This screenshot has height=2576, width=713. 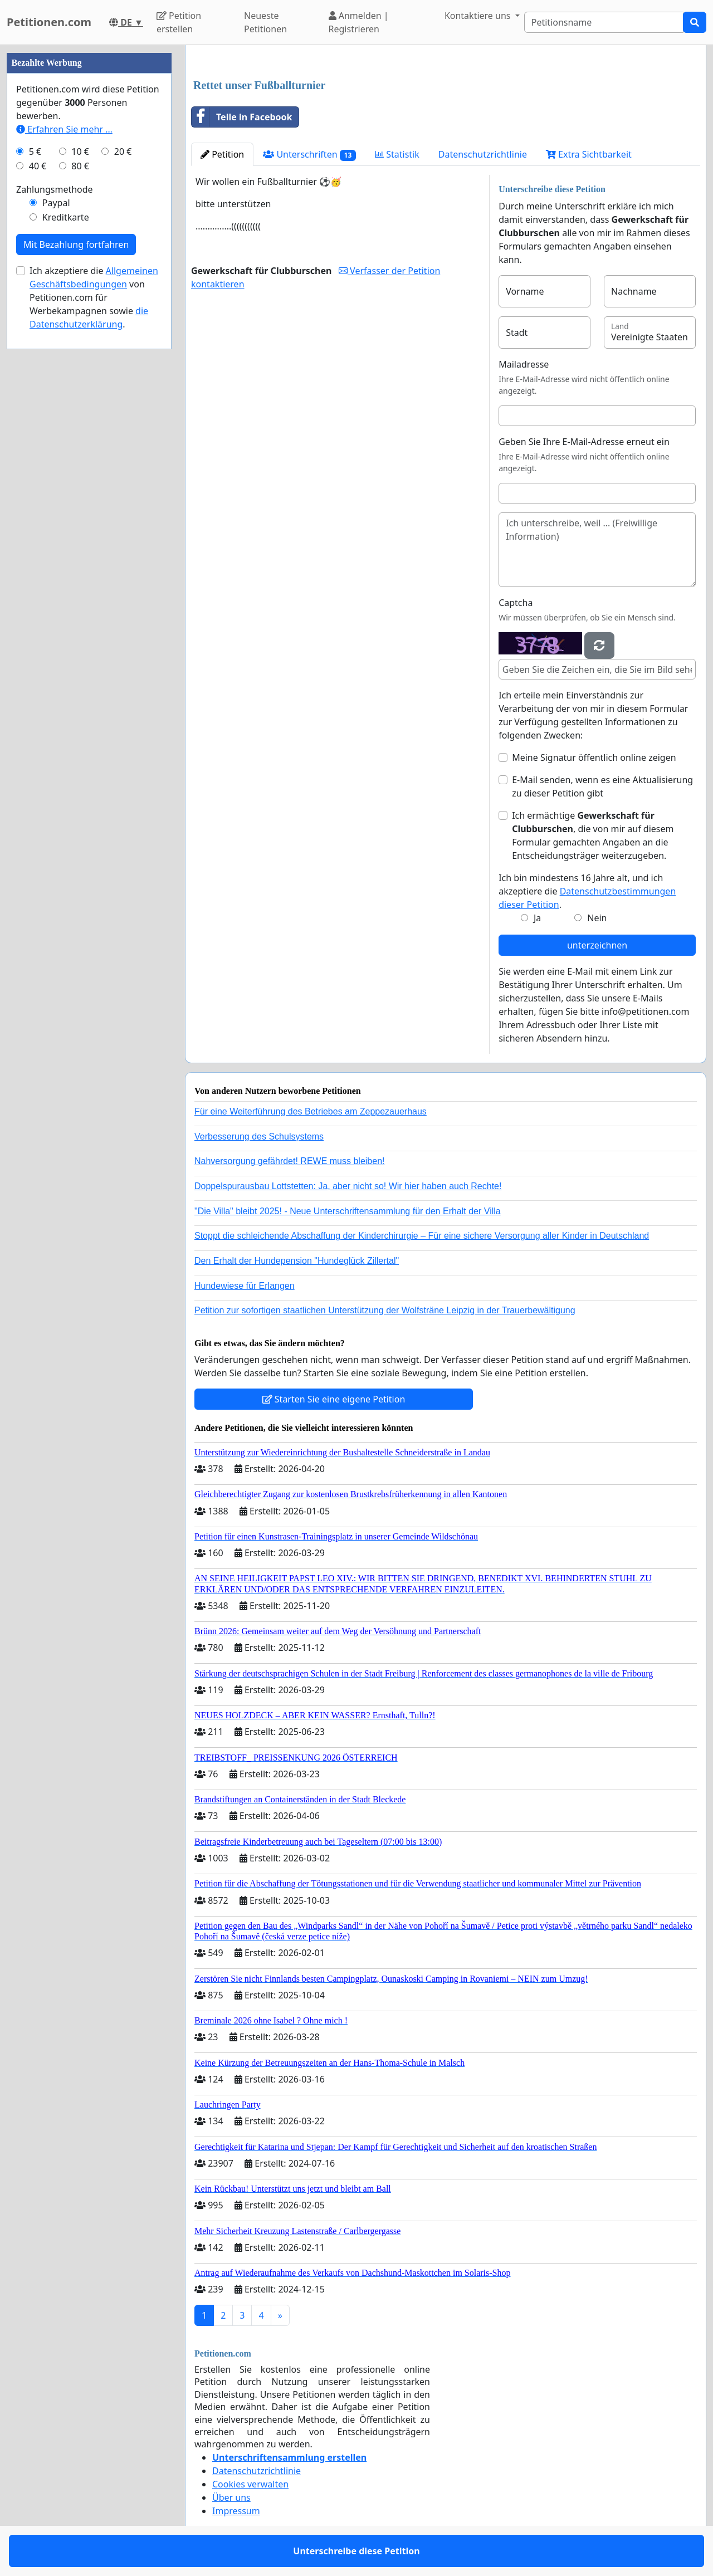 I want to click on Paypal, so click(x=56, y=203).